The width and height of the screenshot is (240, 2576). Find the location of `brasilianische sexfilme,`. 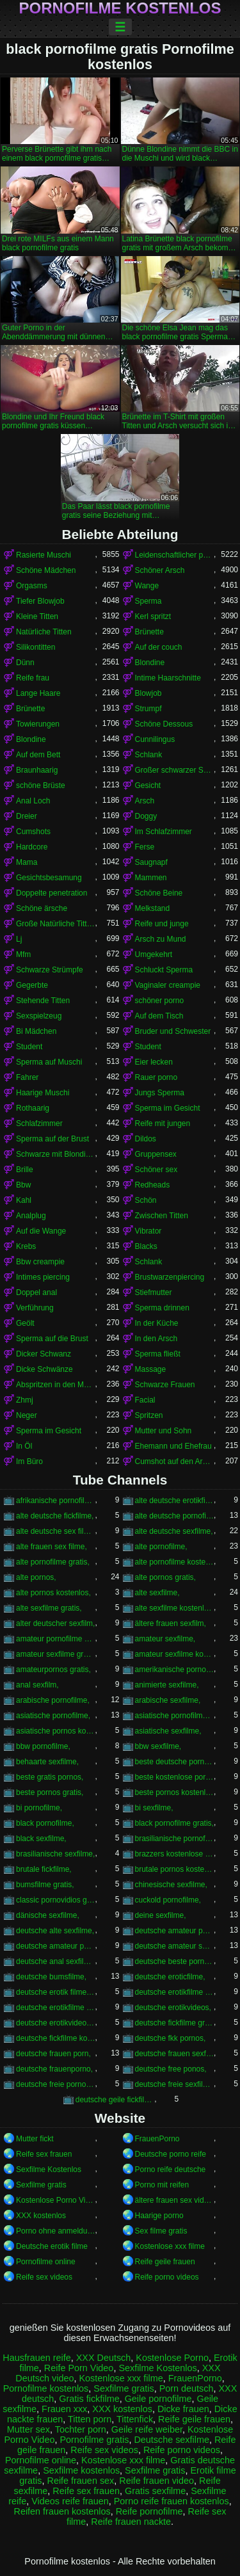

brasilianische sexfilme, is located at coordinates (55, 1853).